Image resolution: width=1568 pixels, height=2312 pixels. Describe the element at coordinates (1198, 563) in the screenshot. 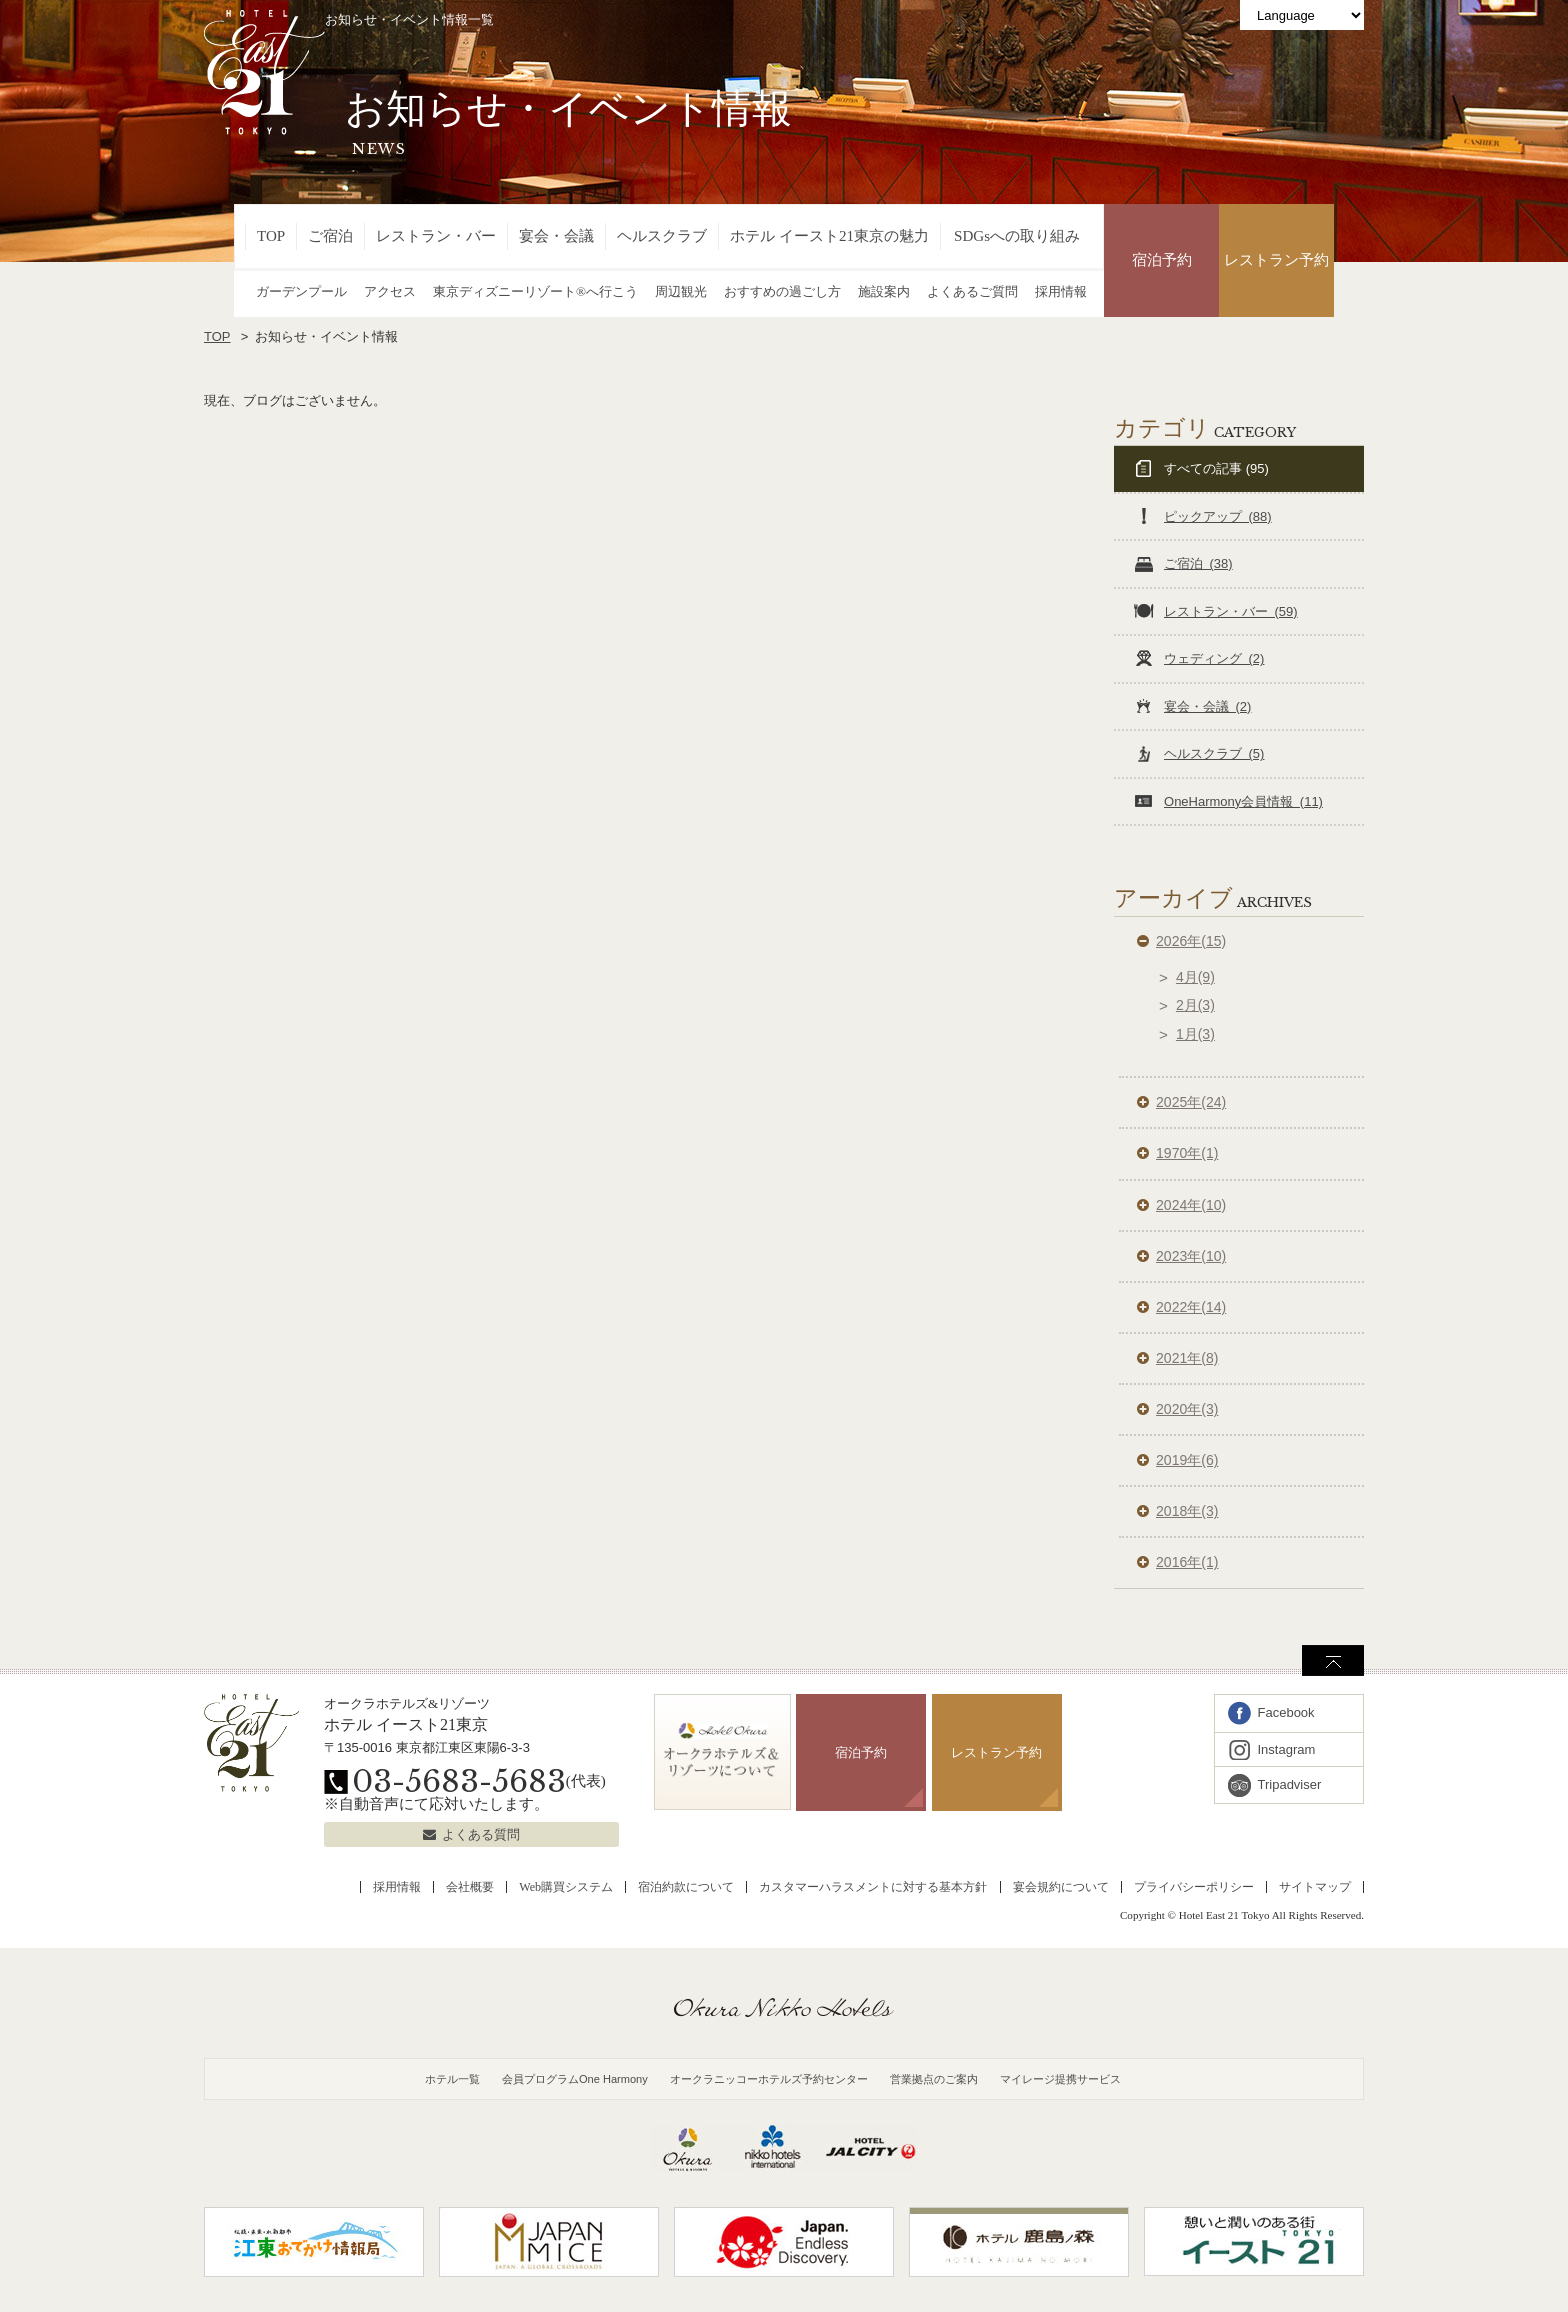

I see `ご宿泊 (38)` at that location.